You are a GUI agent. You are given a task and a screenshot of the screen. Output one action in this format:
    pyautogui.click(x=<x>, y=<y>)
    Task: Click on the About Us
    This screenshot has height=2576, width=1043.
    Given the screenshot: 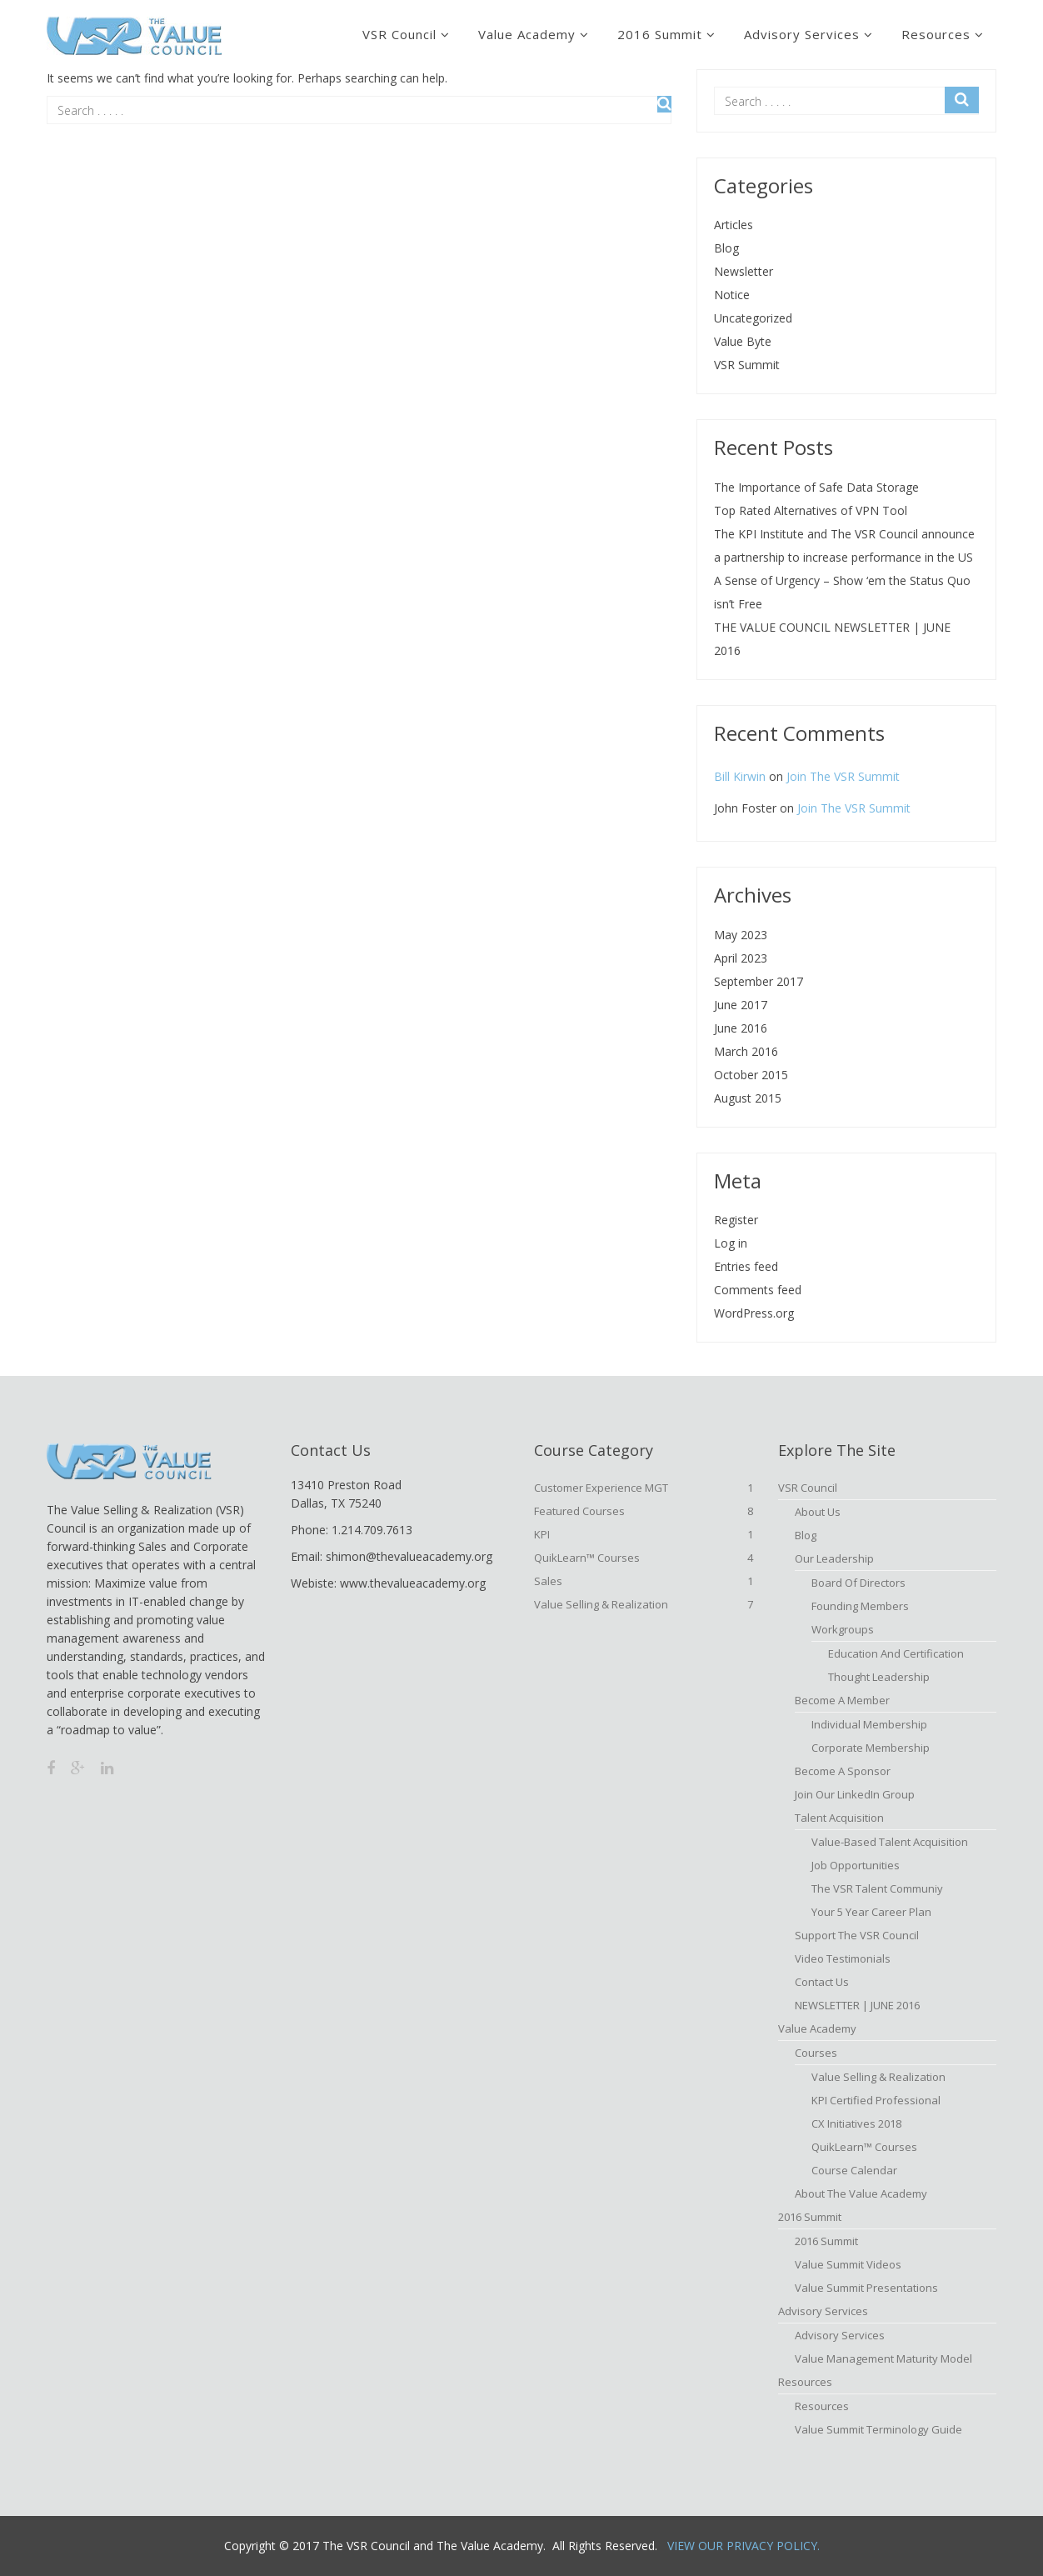 What is the action you would take?
    pyautogui.click(x=818, y=1511)
    